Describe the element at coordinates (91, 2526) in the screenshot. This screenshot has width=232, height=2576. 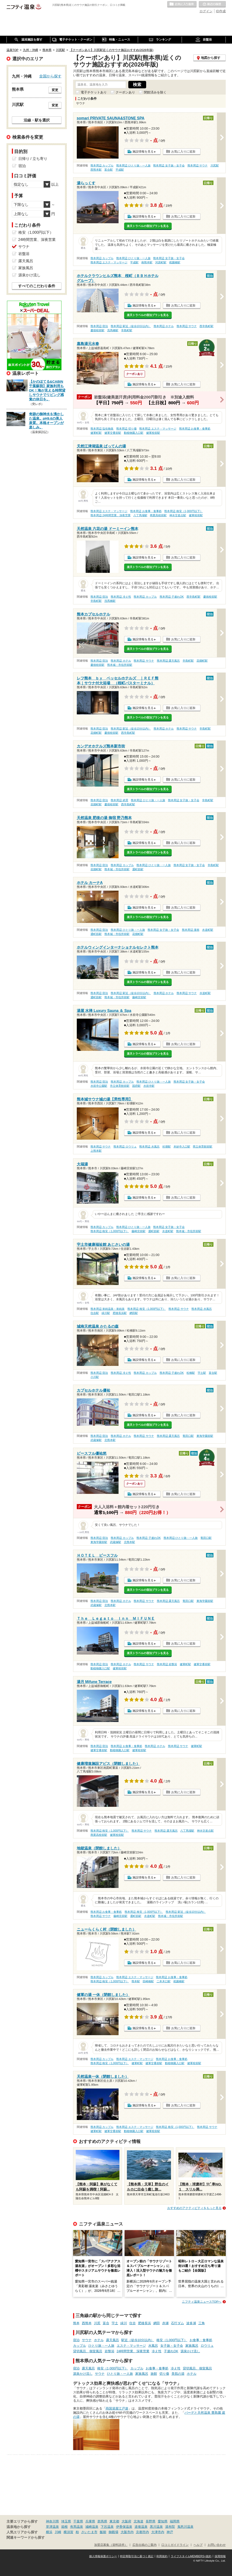
I see `城崎温泉` at that location.